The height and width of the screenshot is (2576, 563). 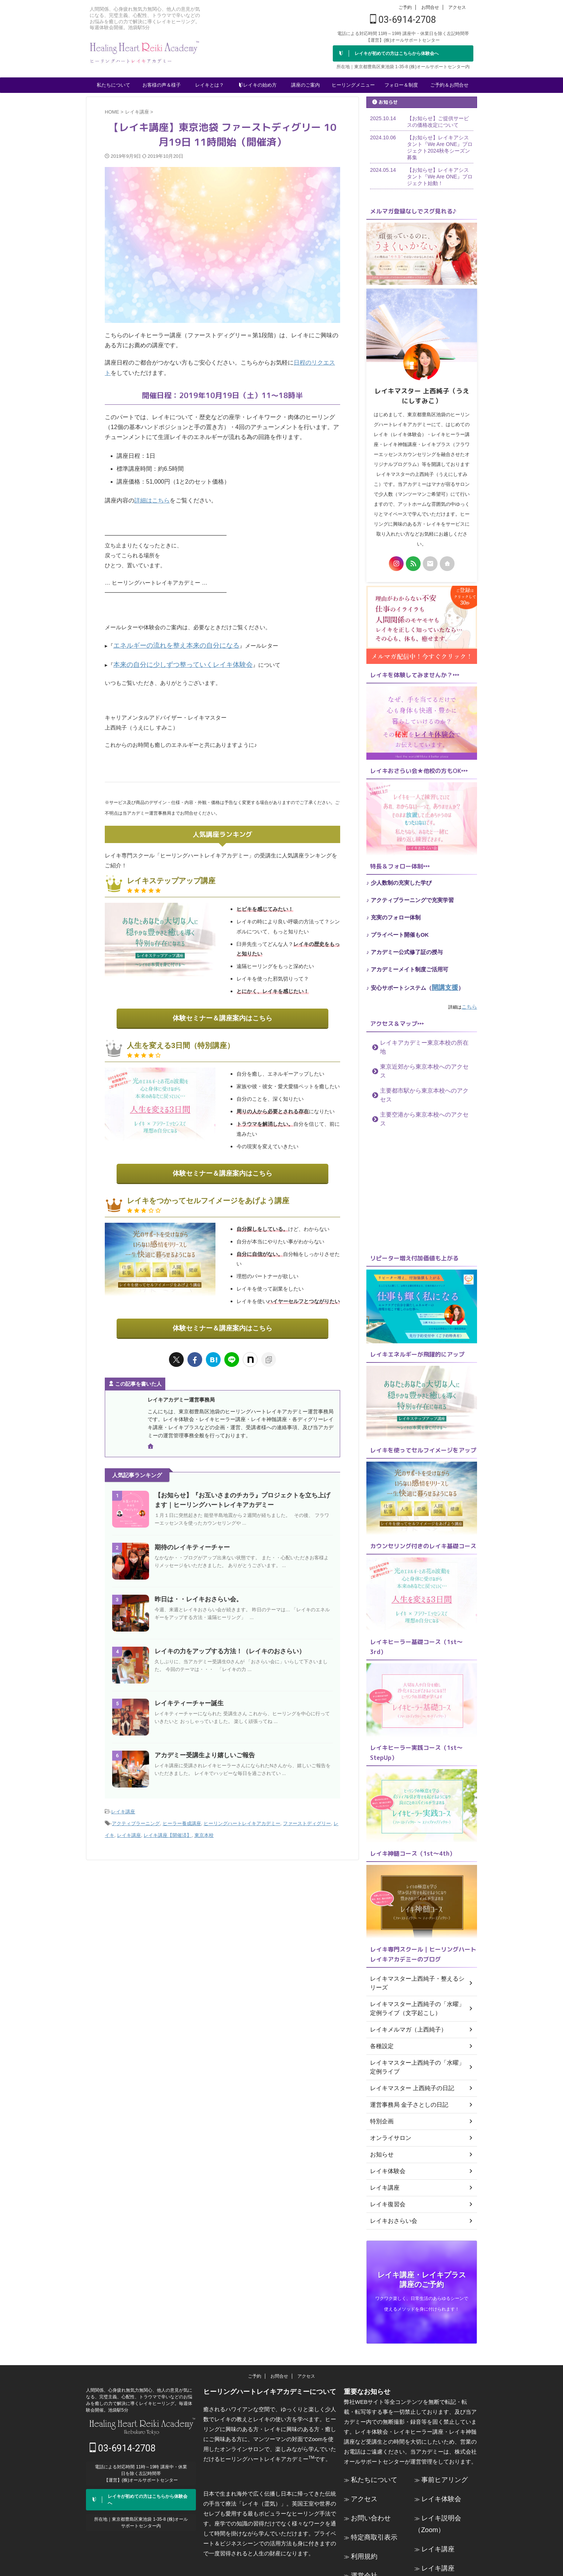 I want to click on 東京近郊から東京本校へのアクセス, so click(x=417, y=1055).